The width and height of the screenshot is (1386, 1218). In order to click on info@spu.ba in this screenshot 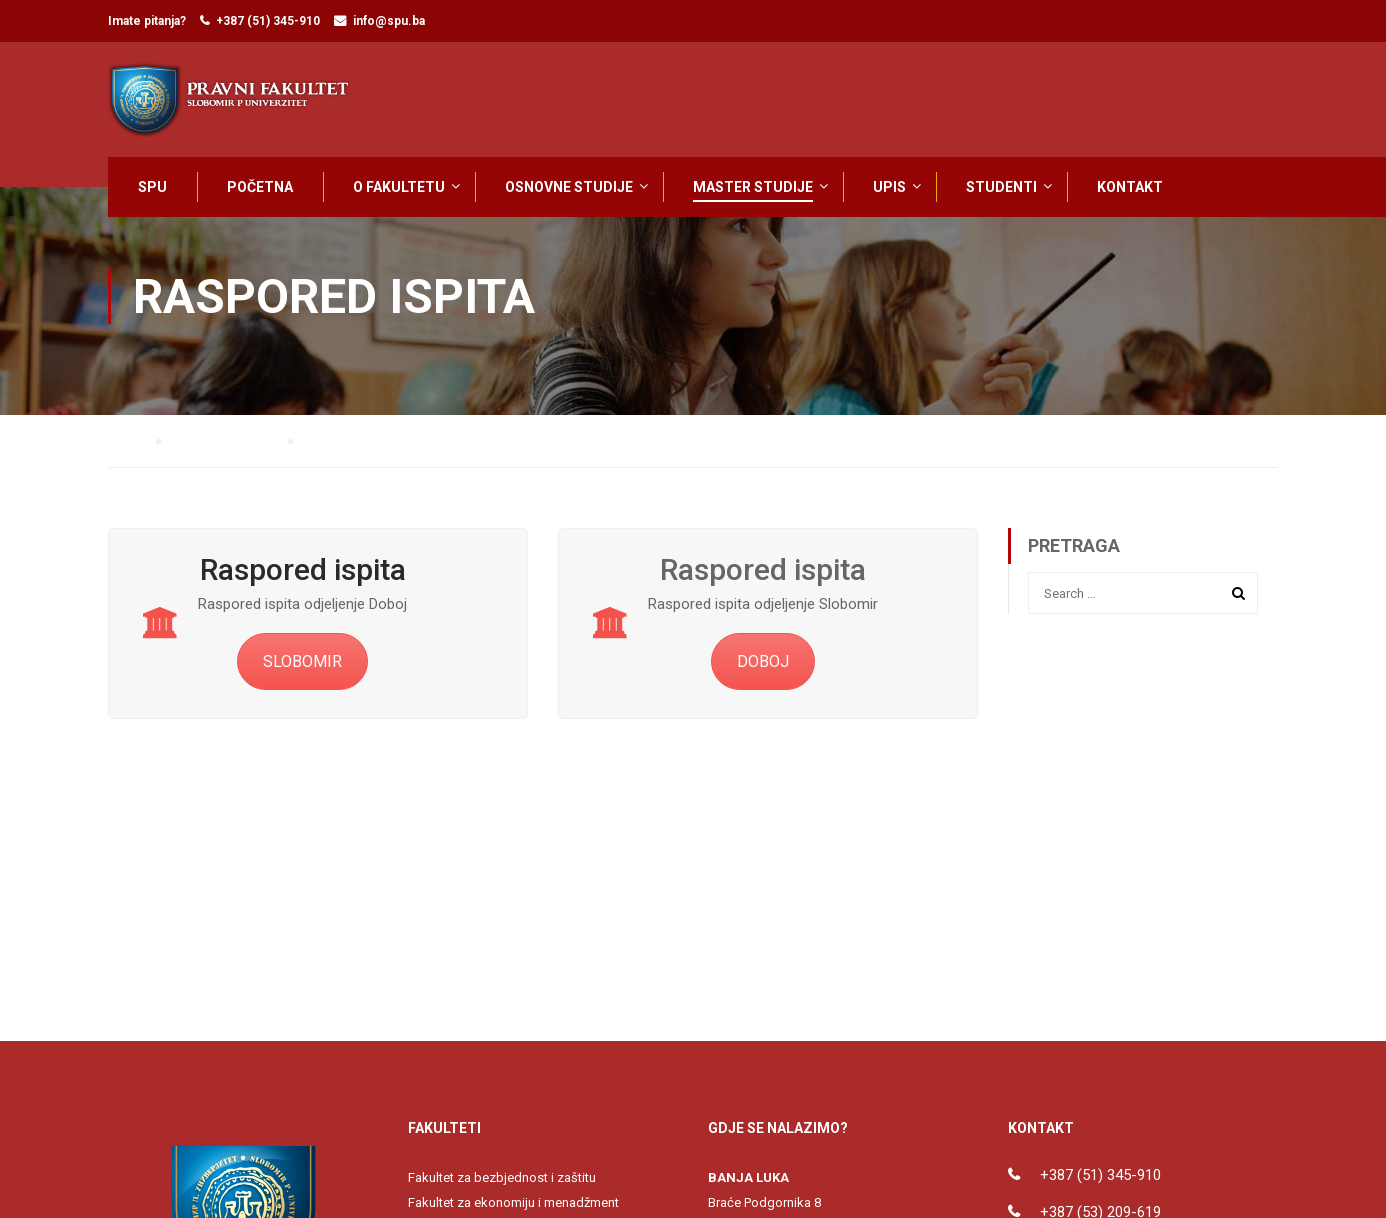, I will do `click(389, 21)`.